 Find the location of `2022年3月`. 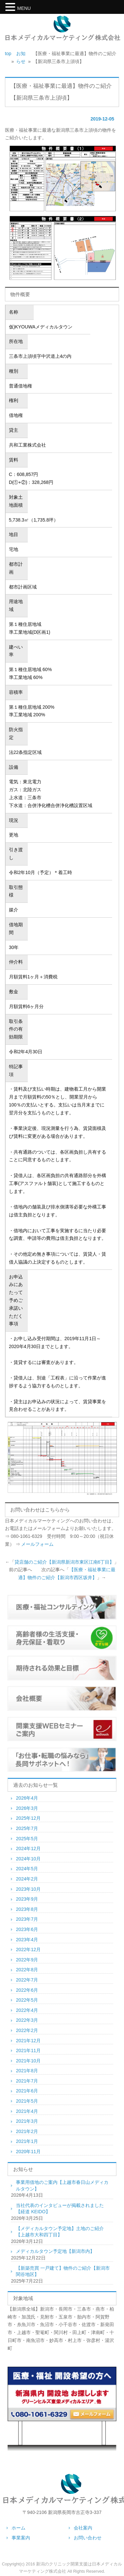

2022年3月 is located at coordinates (27, 2020).